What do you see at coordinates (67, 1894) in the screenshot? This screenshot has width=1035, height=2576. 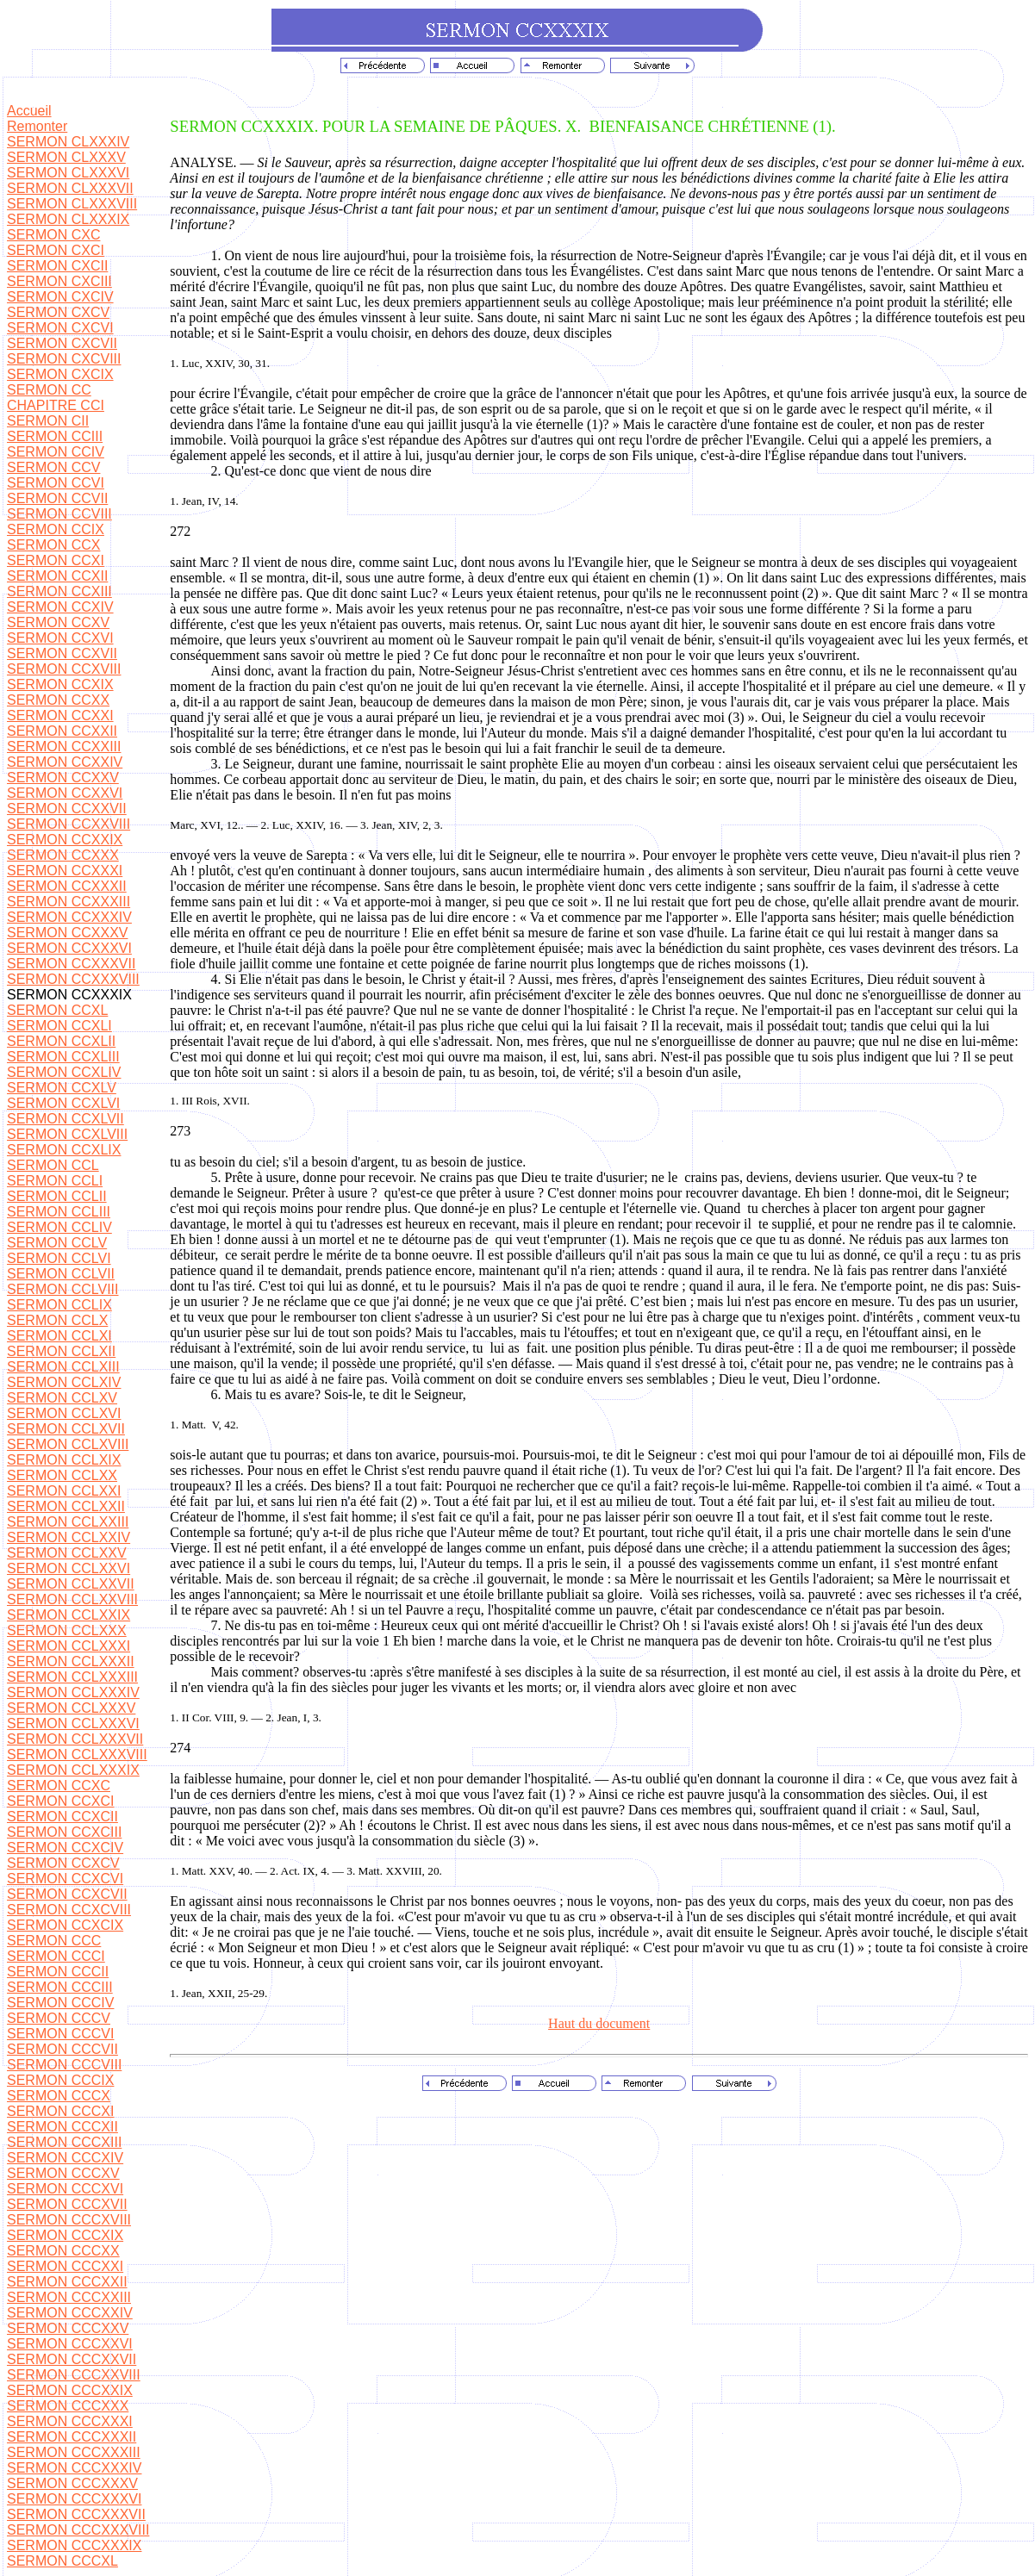 I see `SERMON CCXCVII` at bounding box center [67, 1894].